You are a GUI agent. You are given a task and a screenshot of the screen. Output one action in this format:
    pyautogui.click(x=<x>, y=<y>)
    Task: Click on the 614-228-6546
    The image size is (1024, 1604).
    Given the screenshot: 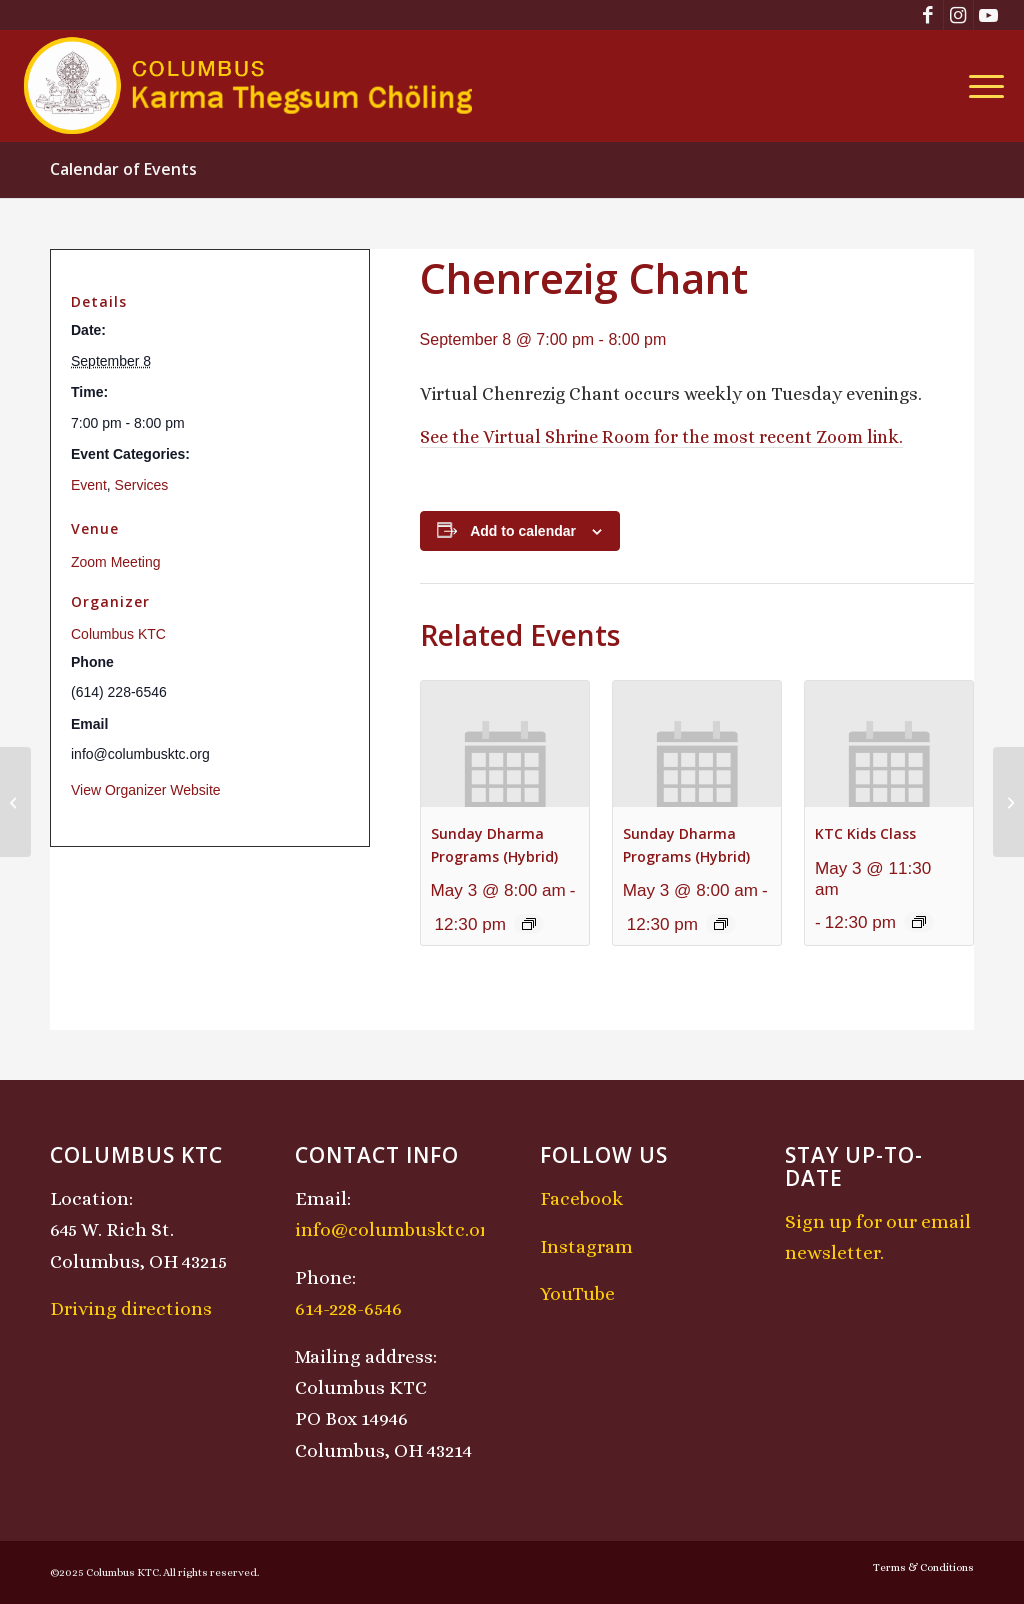 What is the action you would take?
    pyautogui.click(x=348, y=1308)
    